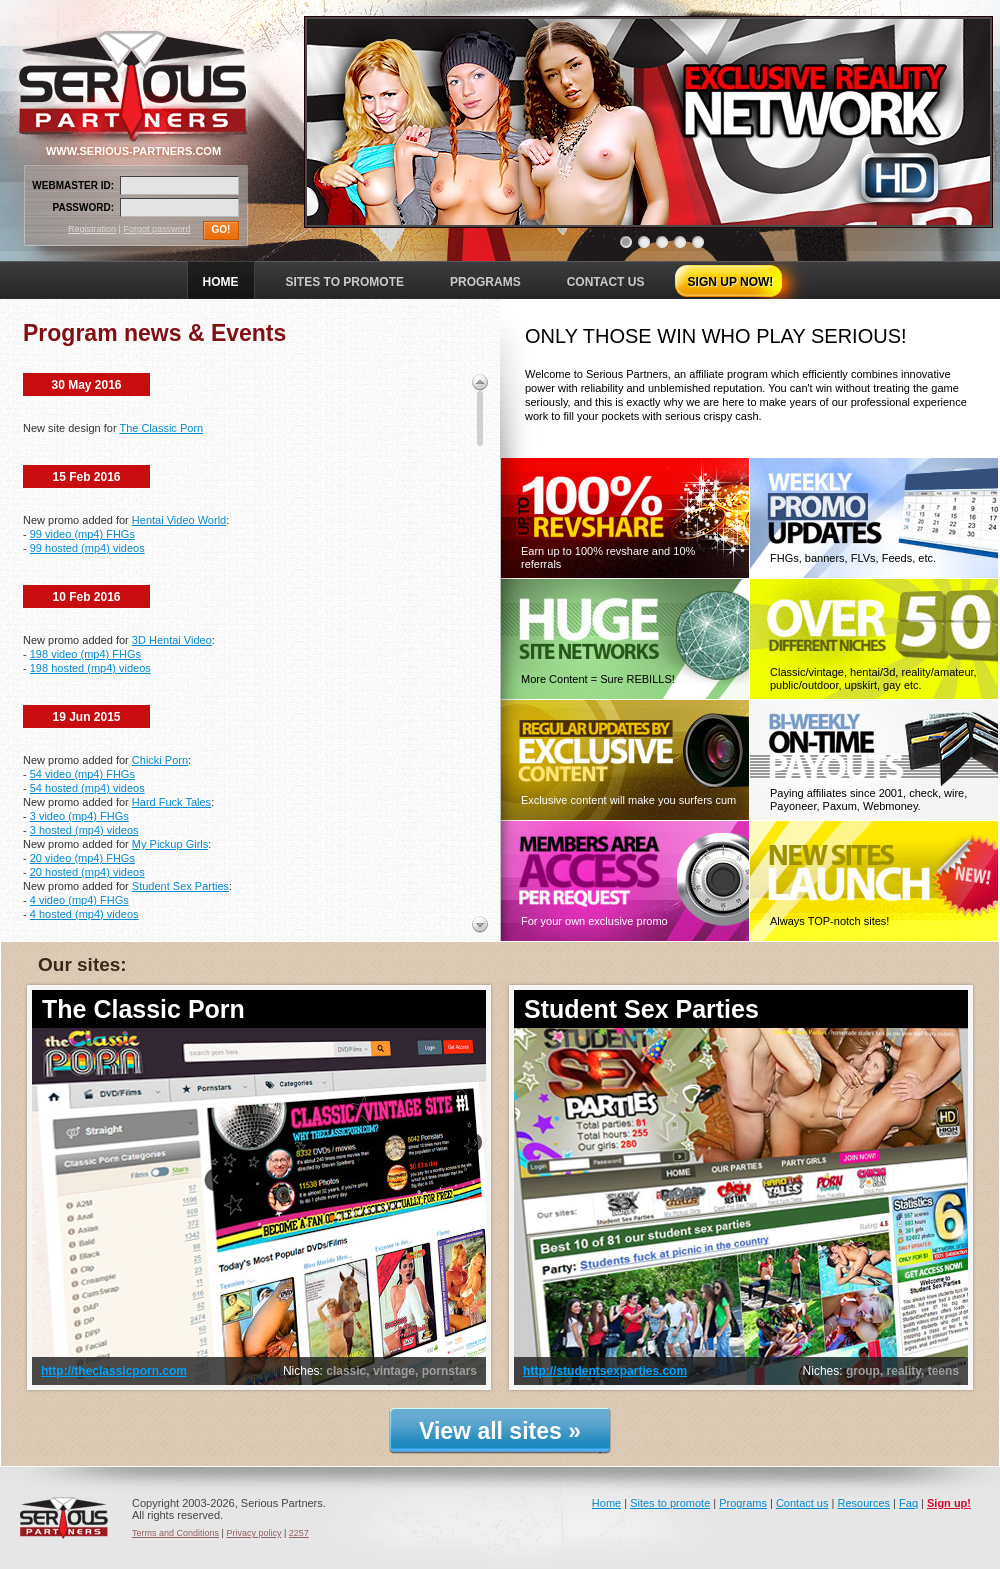 The height and width of the screenshot is (1569, 1000). I want to click on Resources, so click(863, 1503).